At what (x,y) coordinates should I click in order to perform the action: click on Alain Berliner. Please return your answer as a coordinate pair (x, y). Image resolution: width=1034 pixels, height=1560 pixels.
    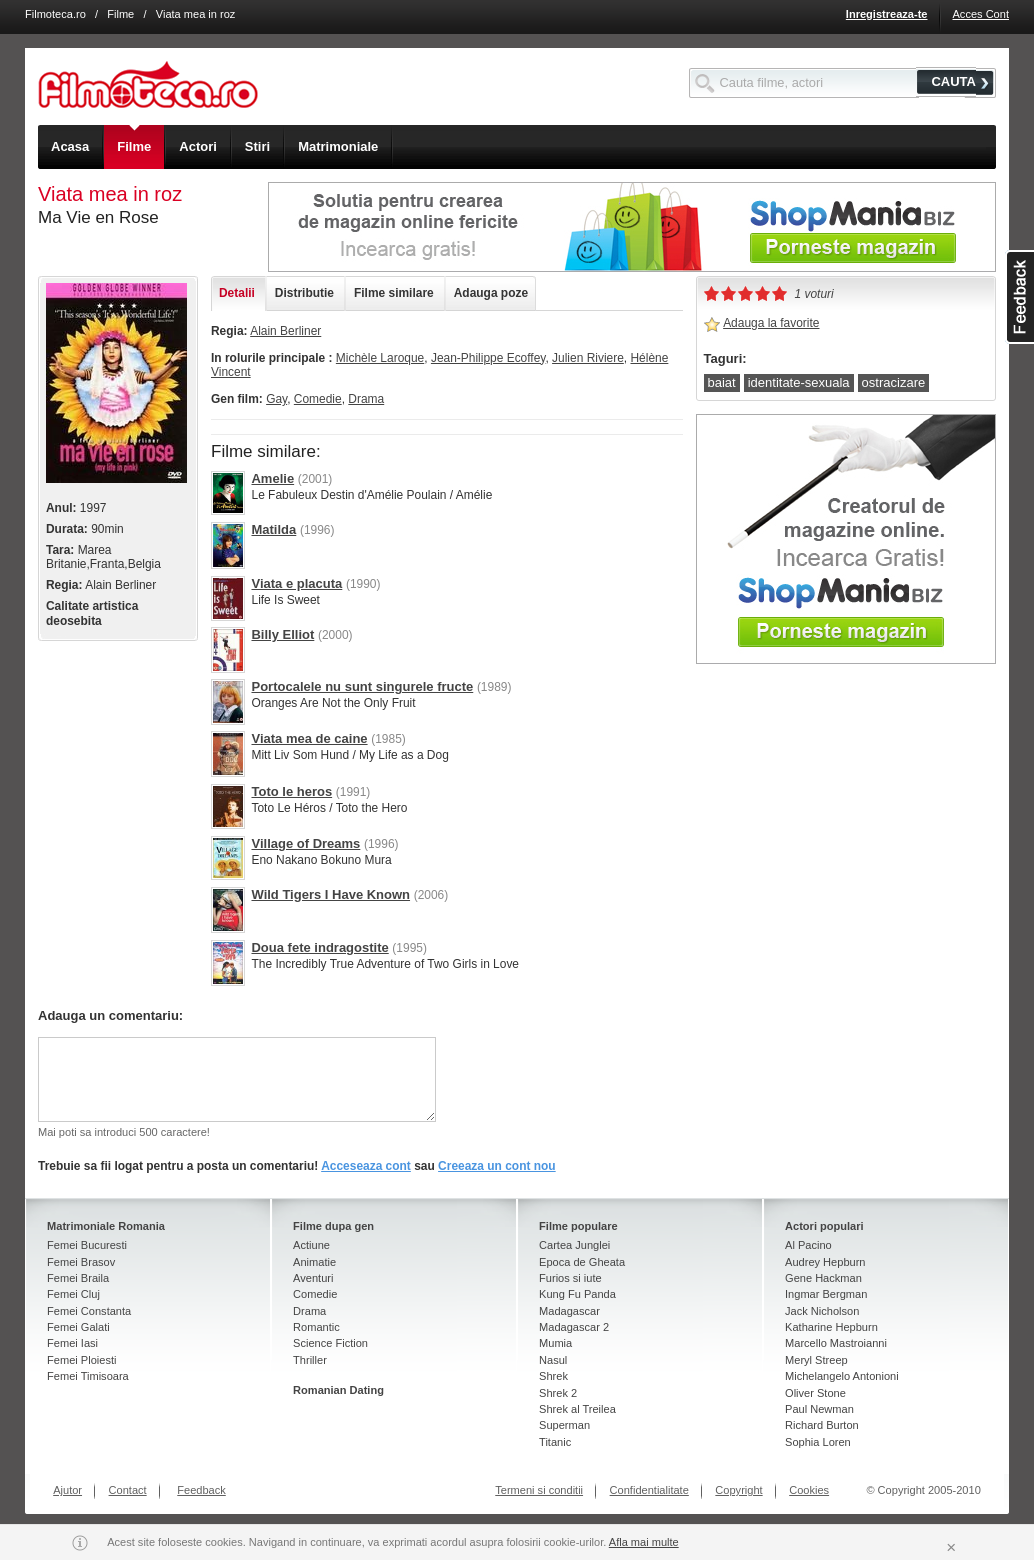
    Looking at the image, I should click on (285, 331).